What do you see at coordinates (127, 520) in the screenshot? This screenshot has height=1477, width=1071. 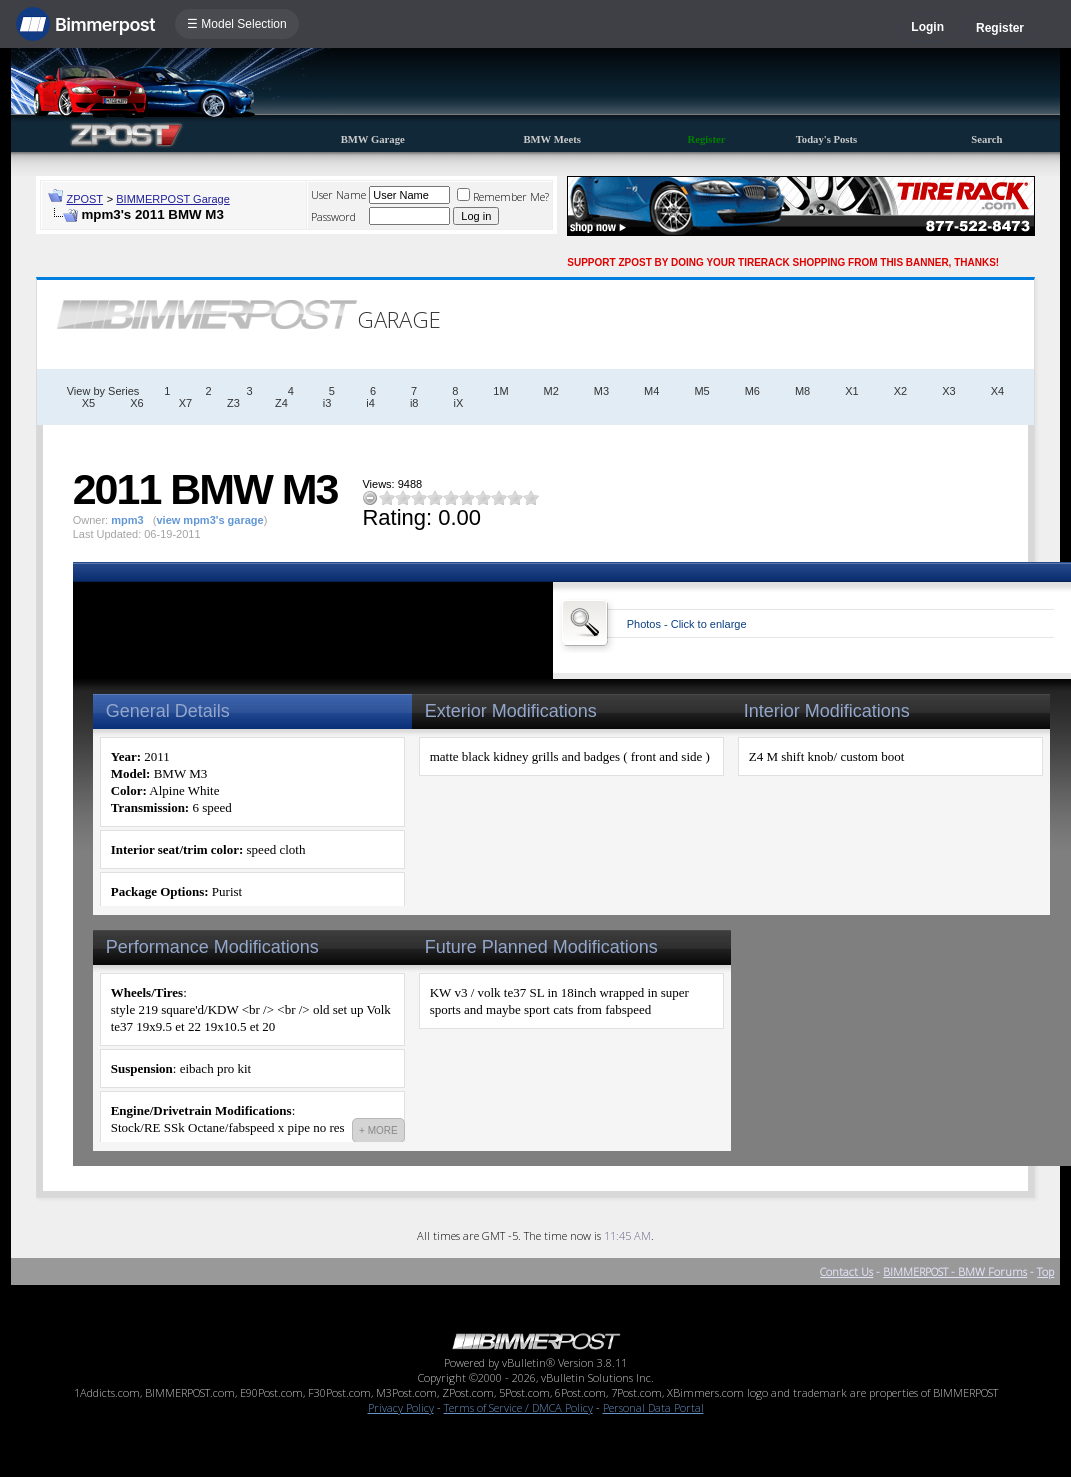 I see `mpm3` at bounding box center [127, 520].